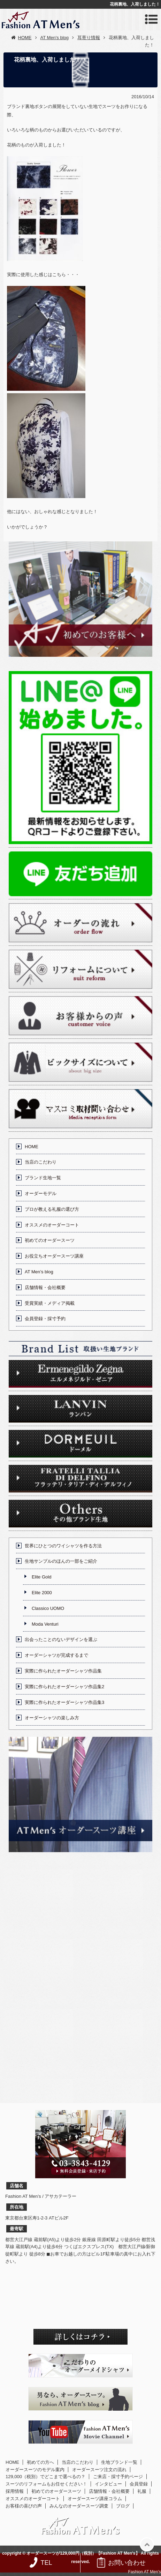 The height and width of the screenshot is (2576, 161). I want to click on 初めてのオーダースーツ, so click(50, 1240).